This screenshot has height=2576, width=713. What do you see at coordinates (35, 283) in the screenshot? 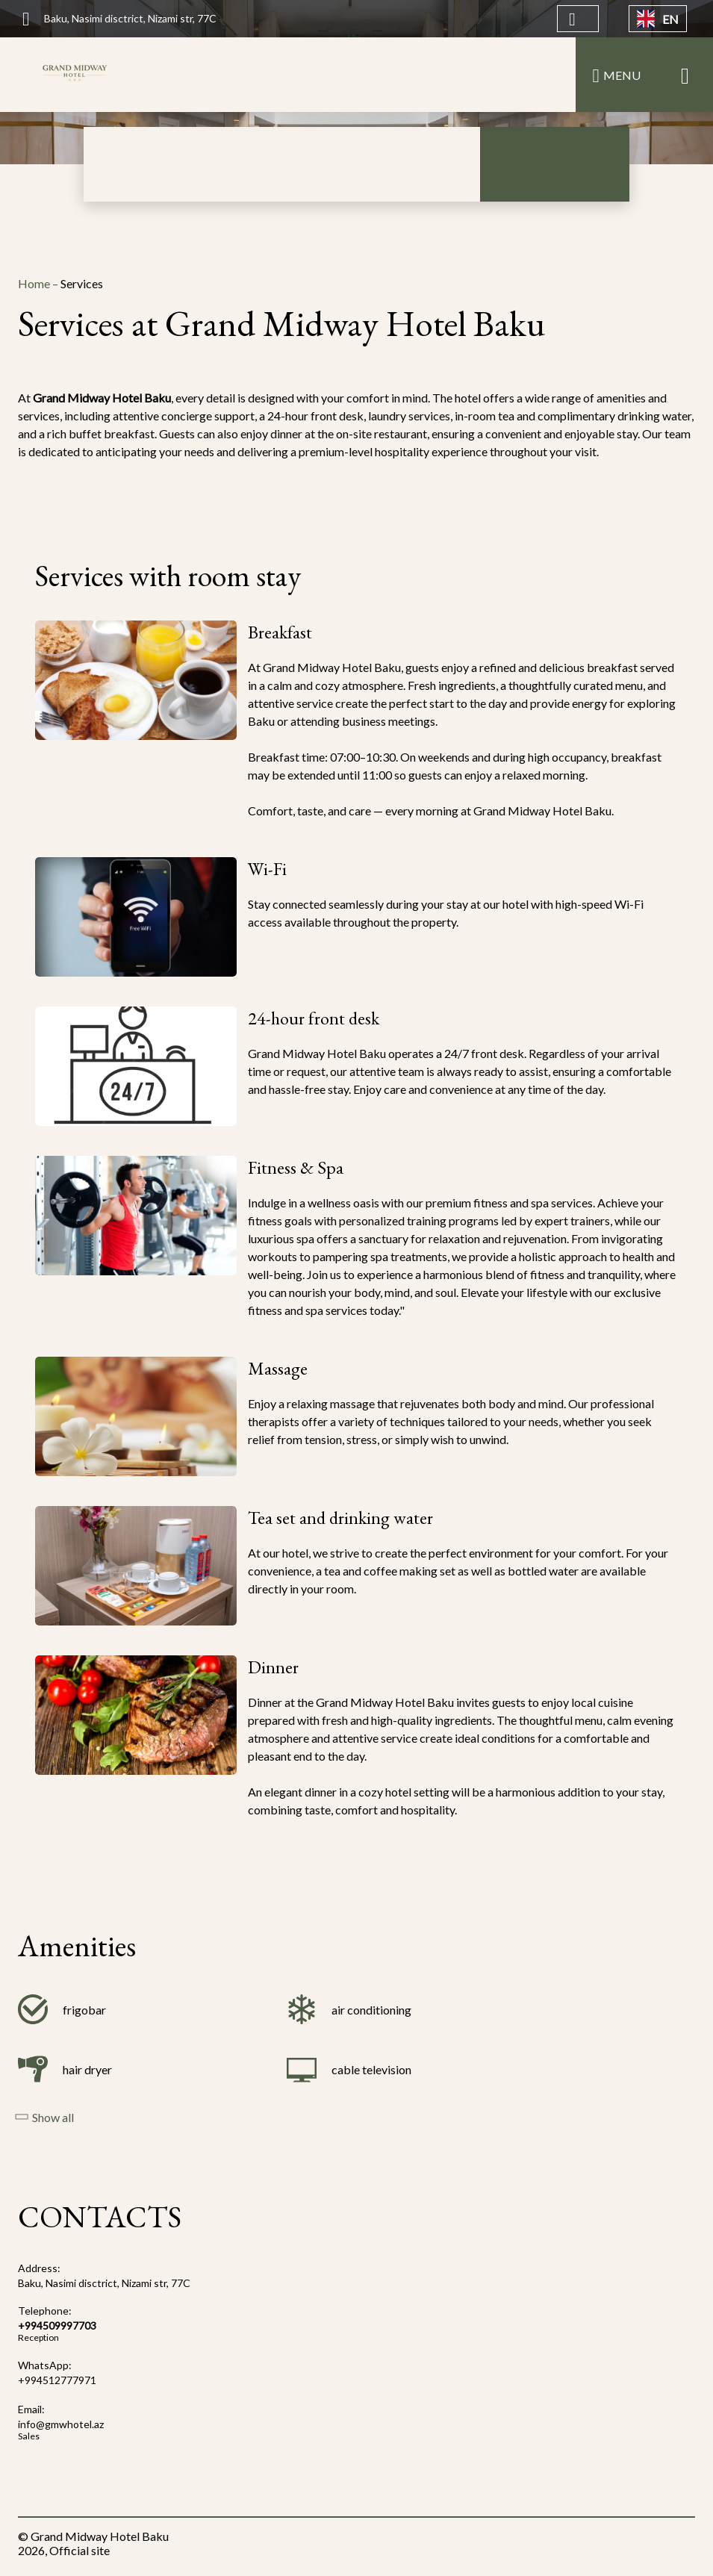
I see `Home` at bounding box center [35, 283].